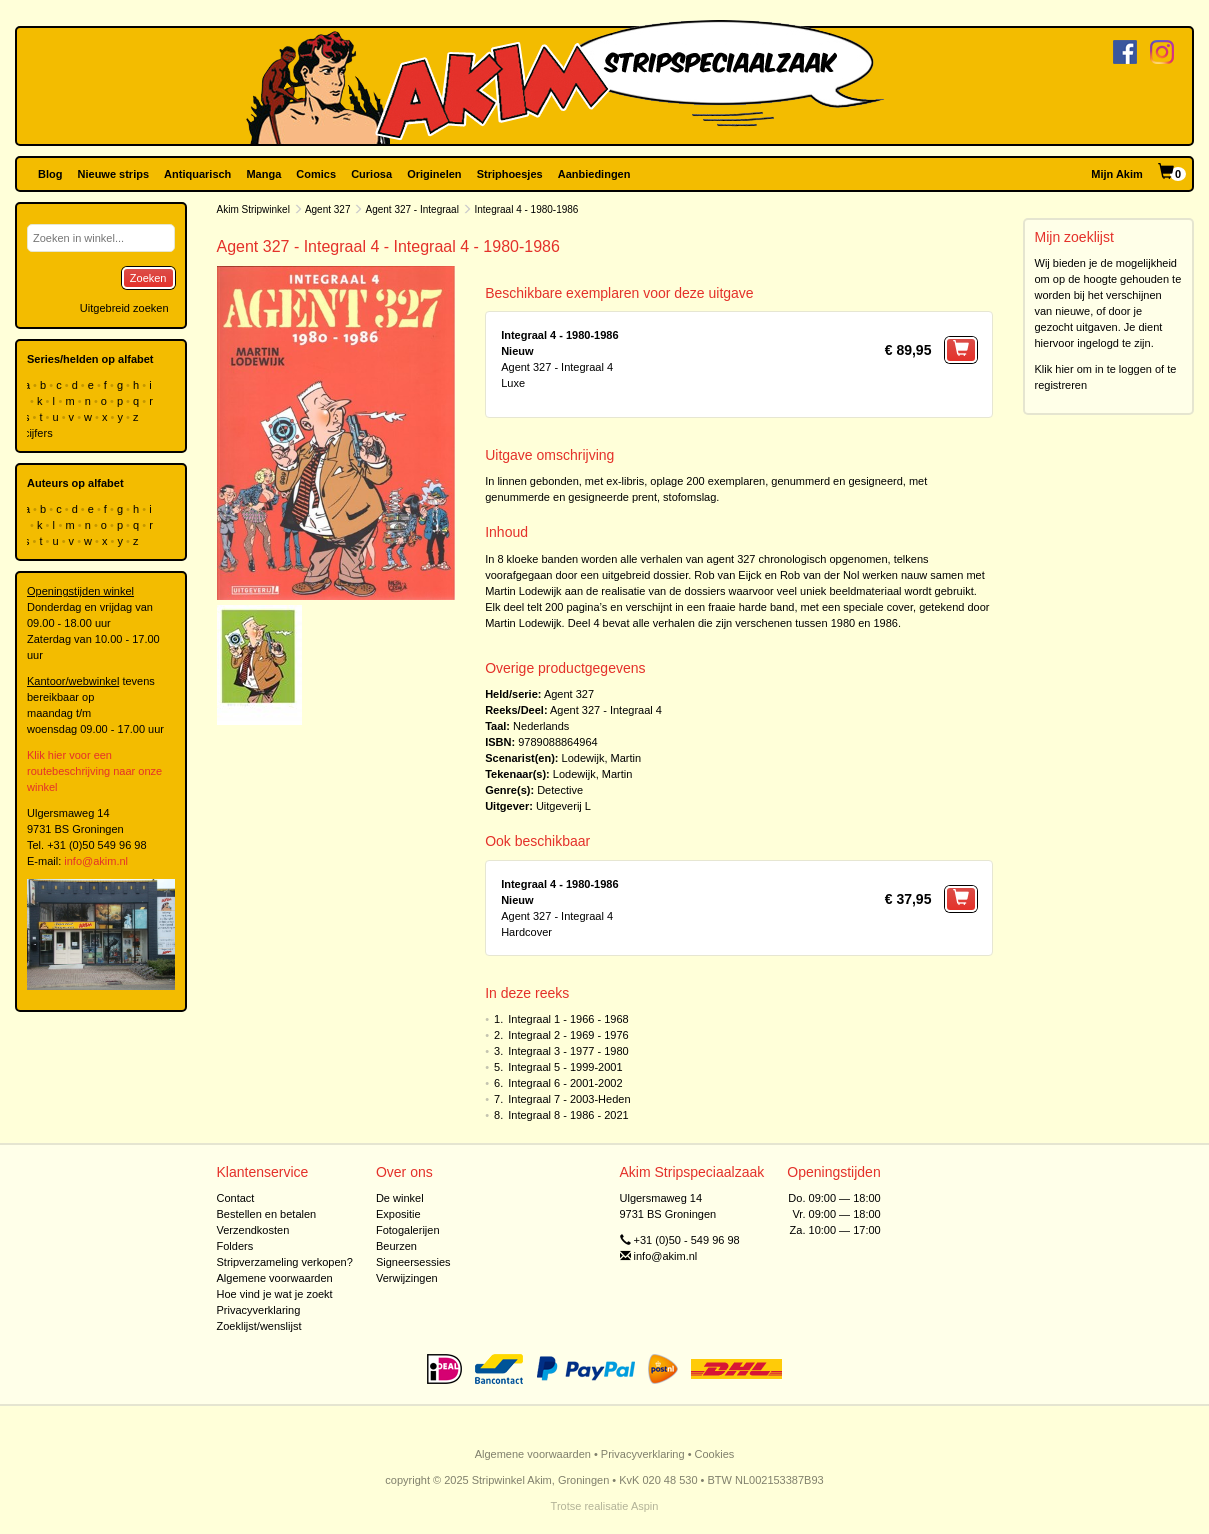  Describe the element at coordinates (413, 1262) in the screenshot. I see `Signeersessies` at that location.